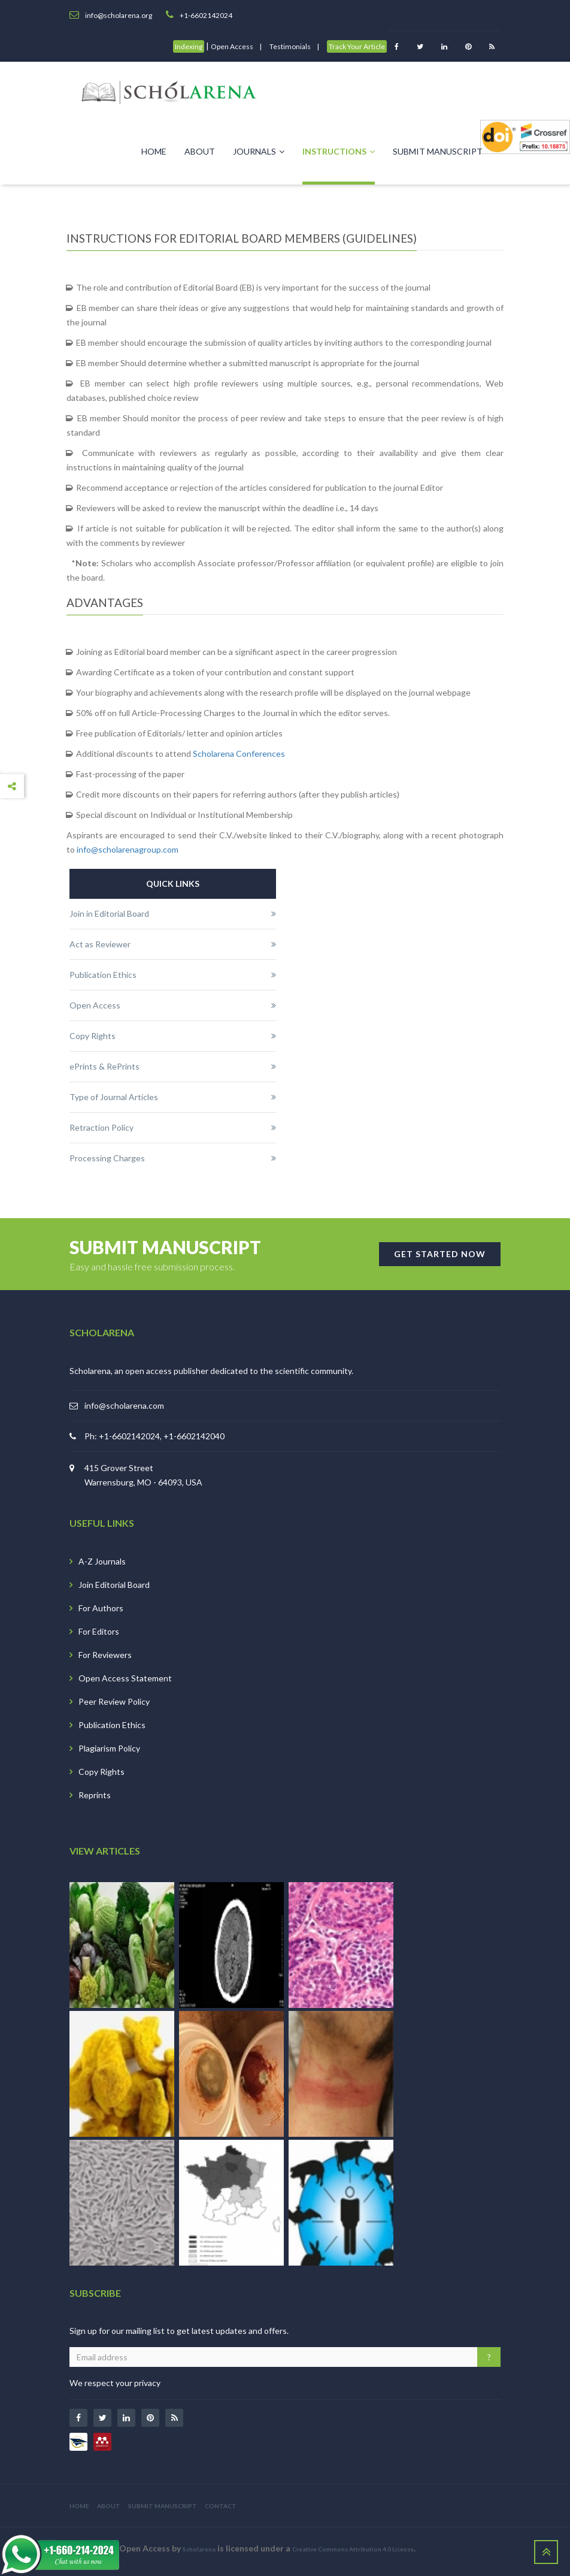  I want to click on About, so click(199, 151).